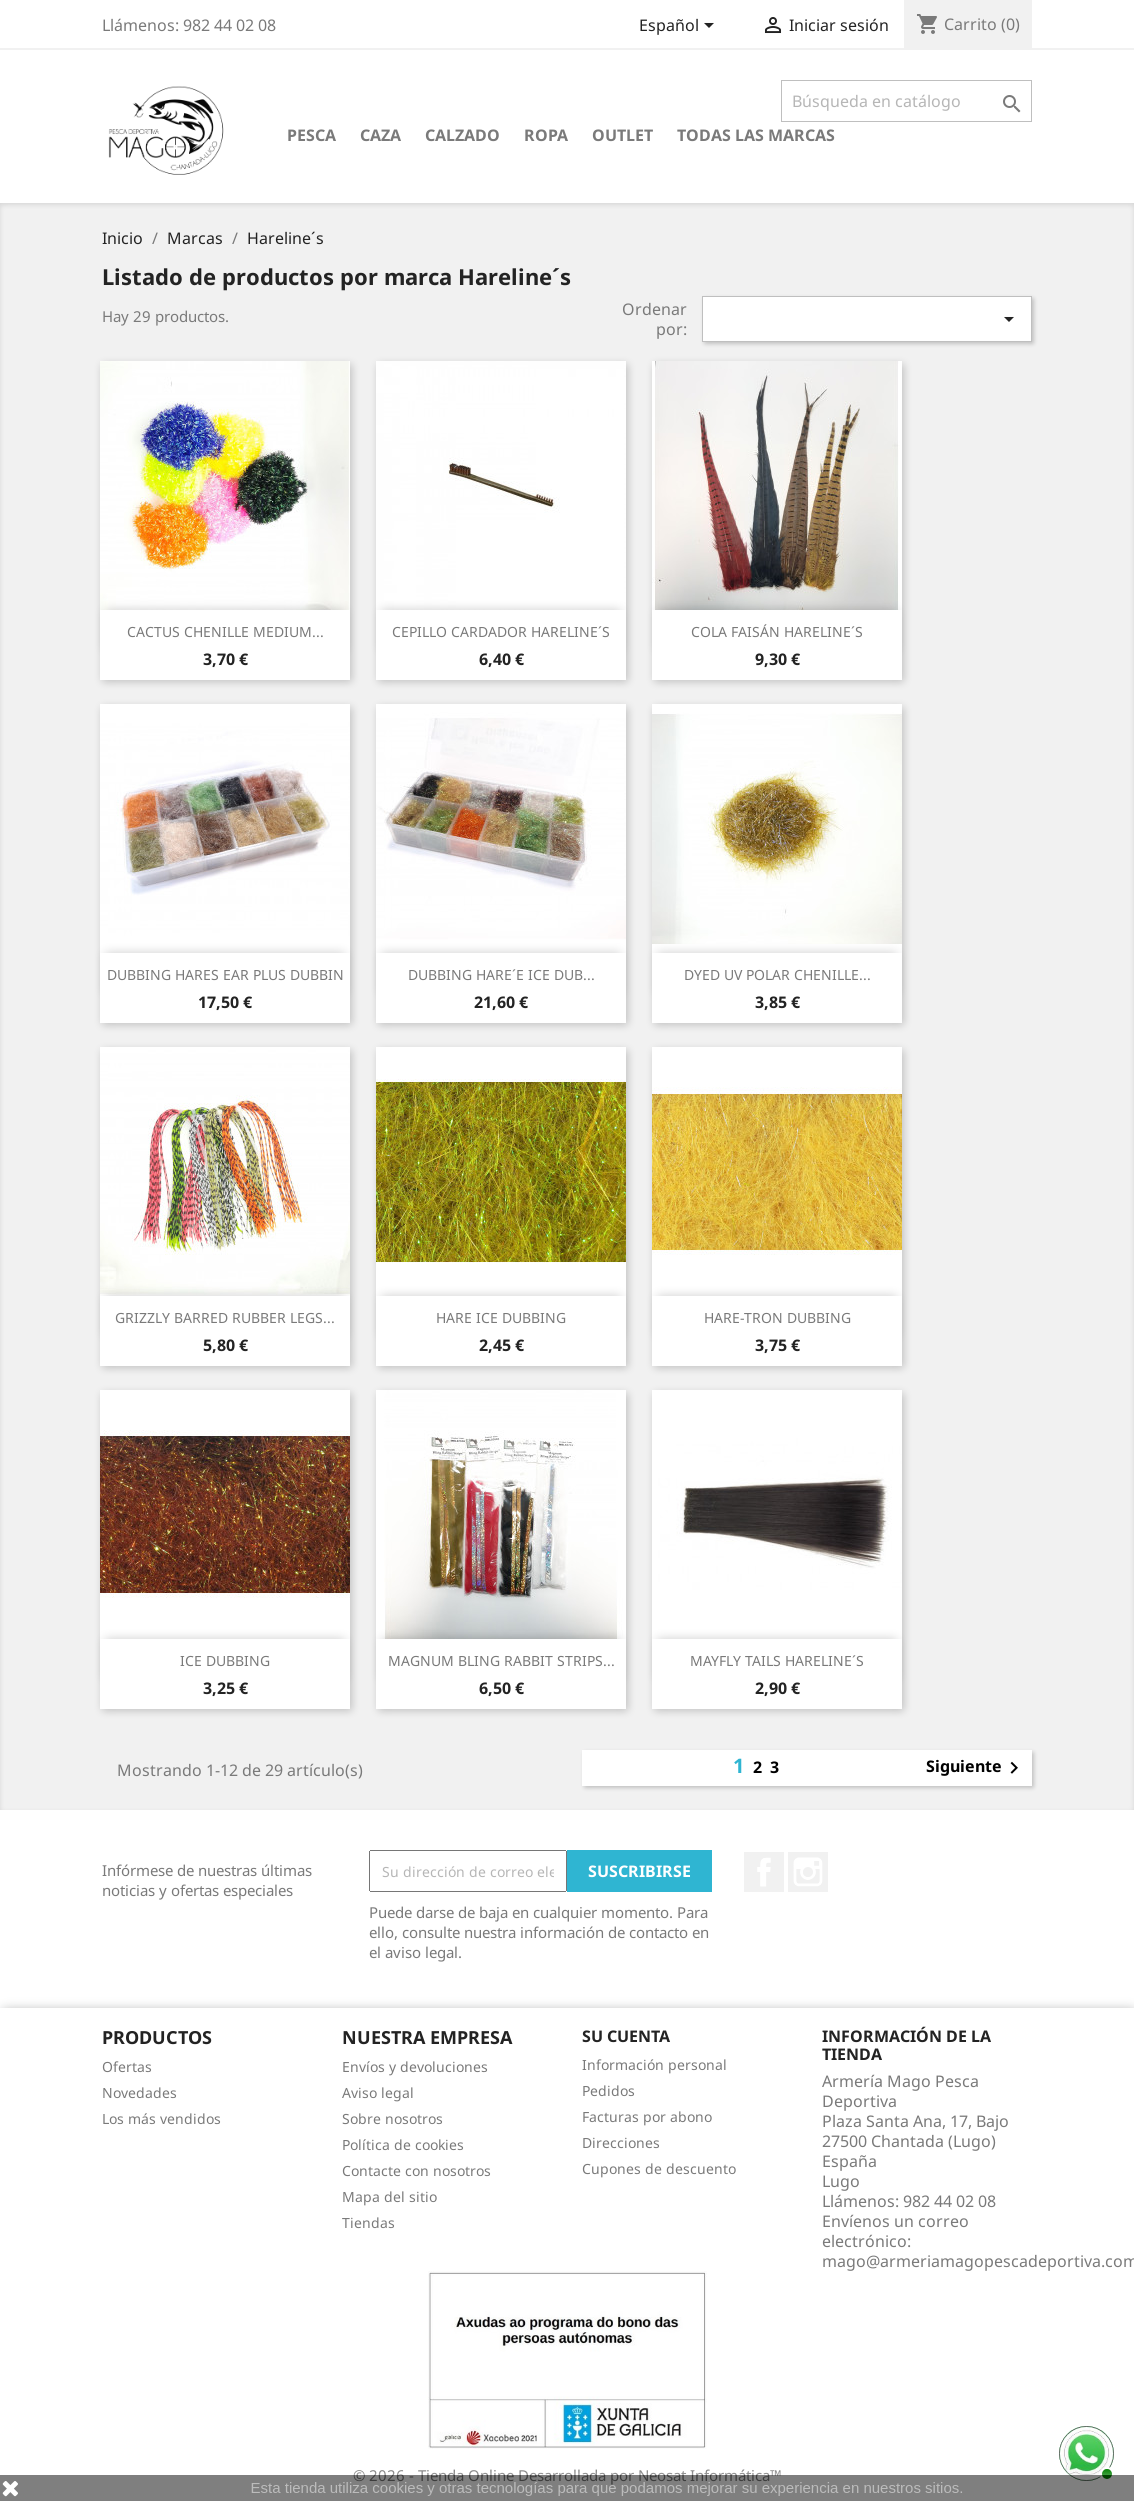 Image resolution: width=1134 pixels, height=2501 pixels. What do you see at coordinates (127, 2066) in the screenshot?
I see `Ofertas` at bounding box center [127, 2066].